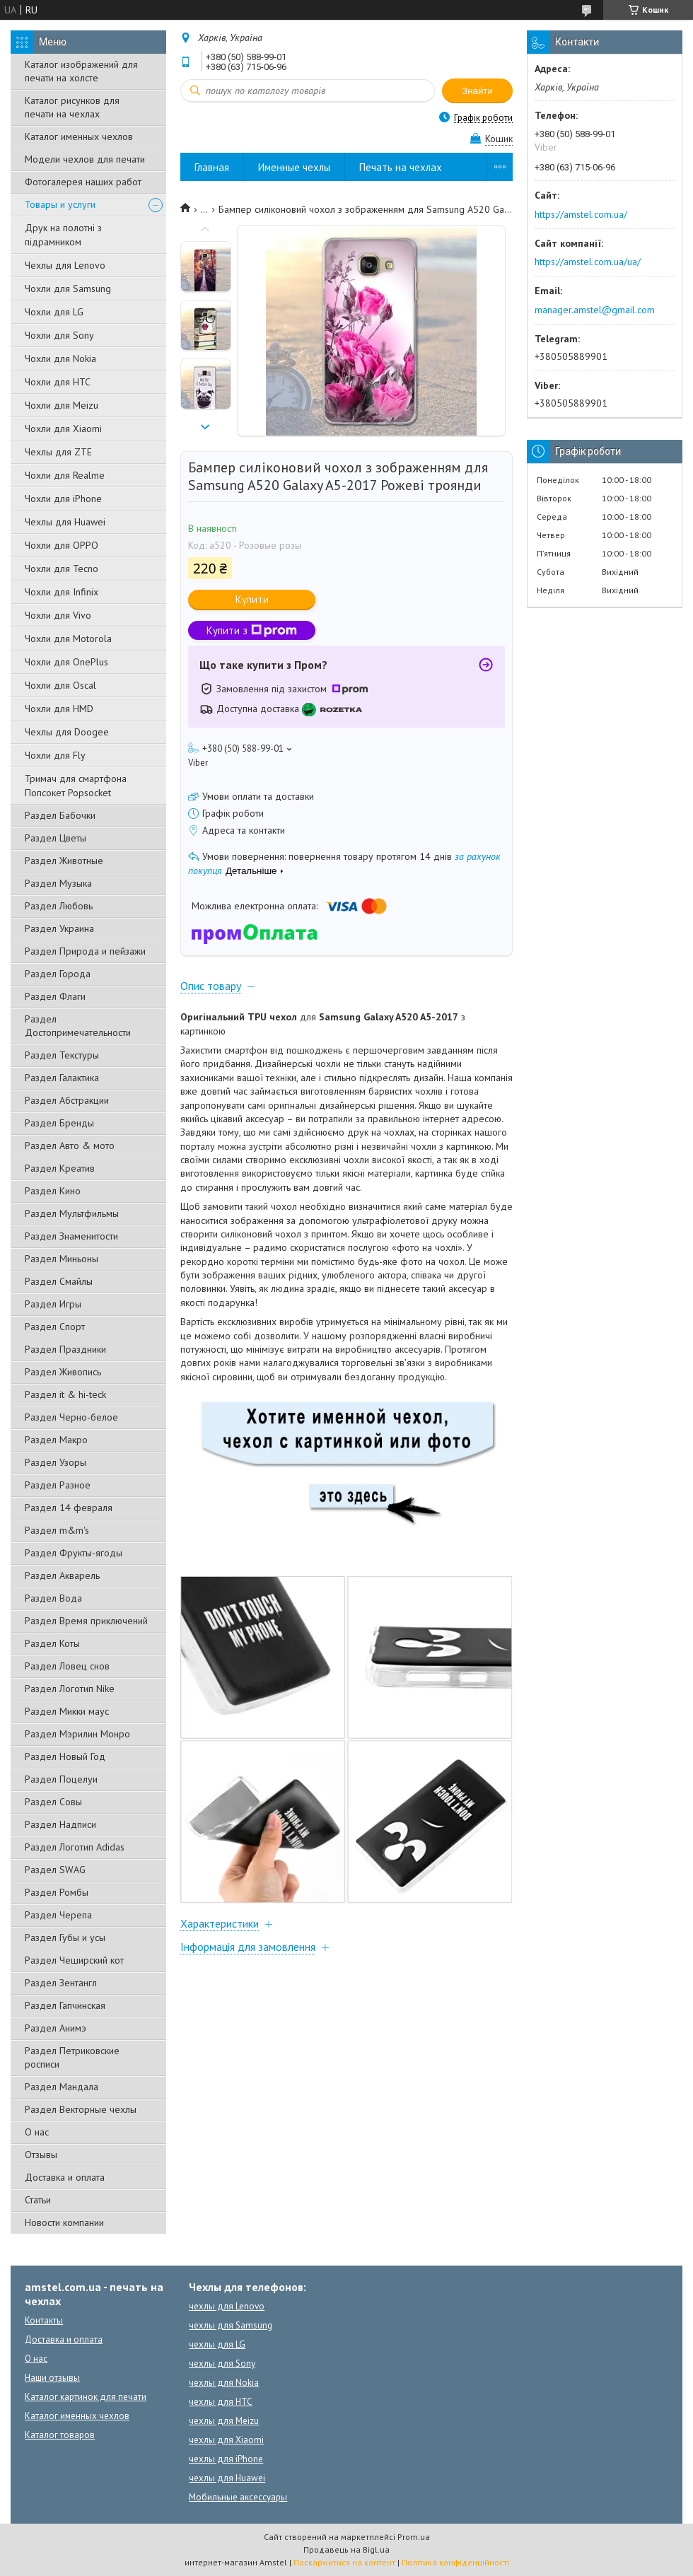 The width and height of the screenshot is (693, 2576). What do you see at coordinates (85, 951) in the screenshot?
I see `Раздел Природа и пейзажи` at bounding box center [85, 951].